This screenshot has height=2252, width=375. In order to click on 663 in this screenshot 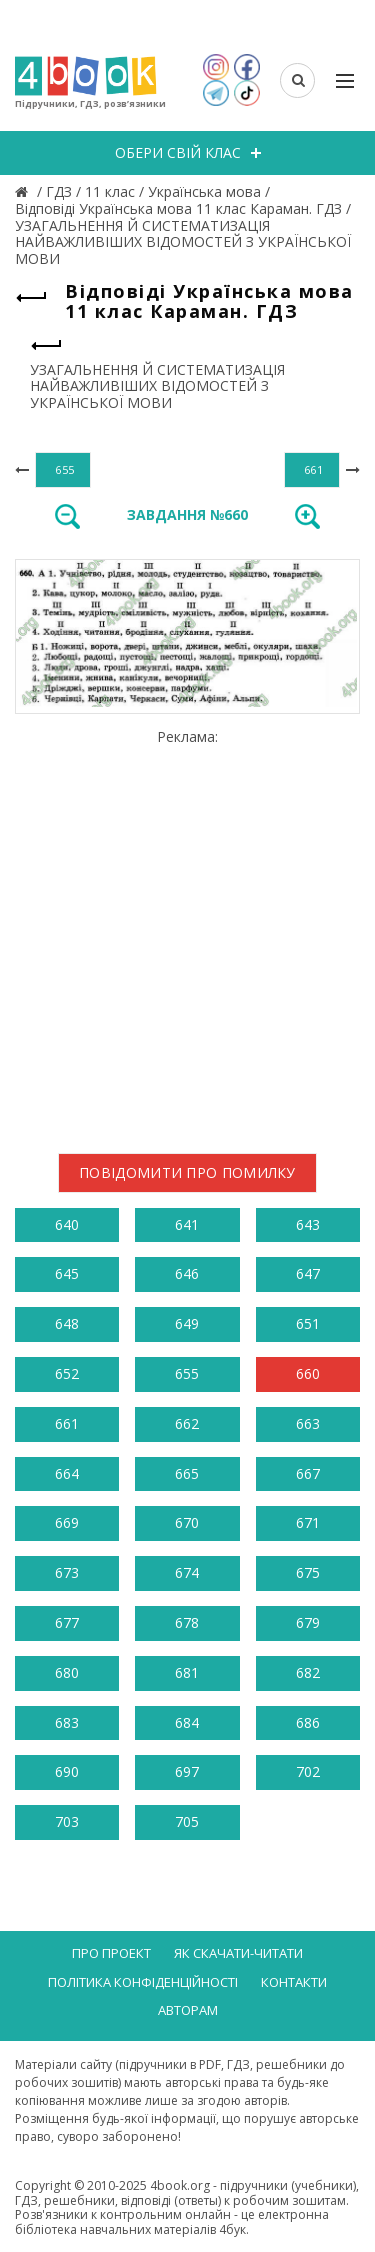, I will do `click(308, 1423)`.